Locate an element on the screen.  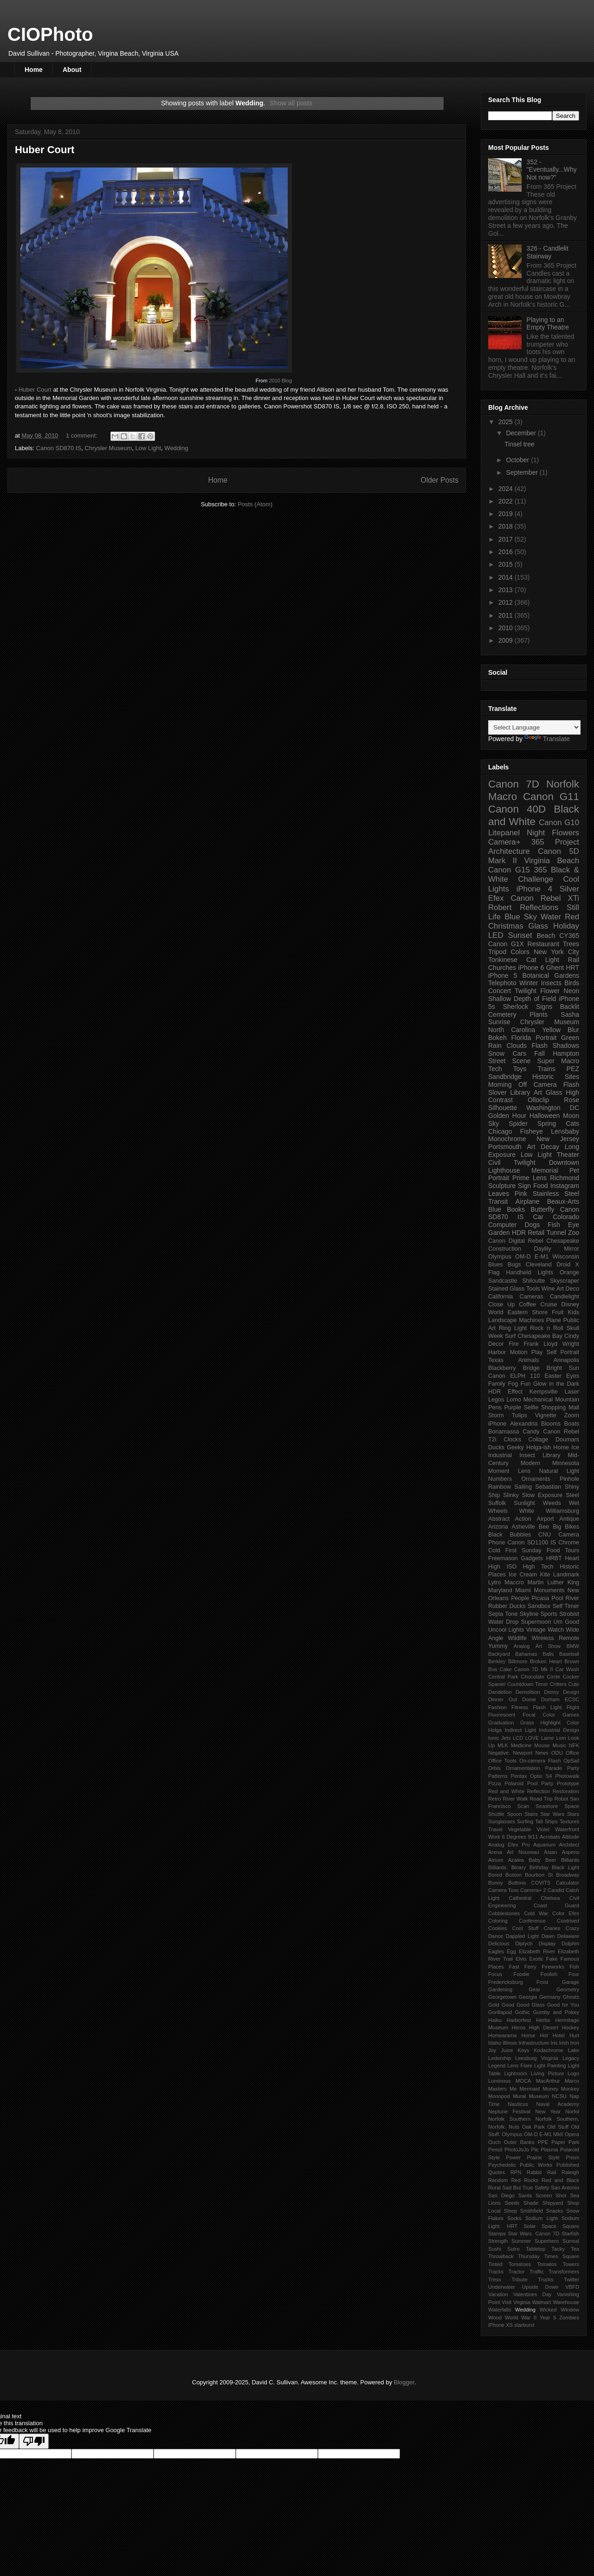
Sherlock is located at coordinates (515, 1006).